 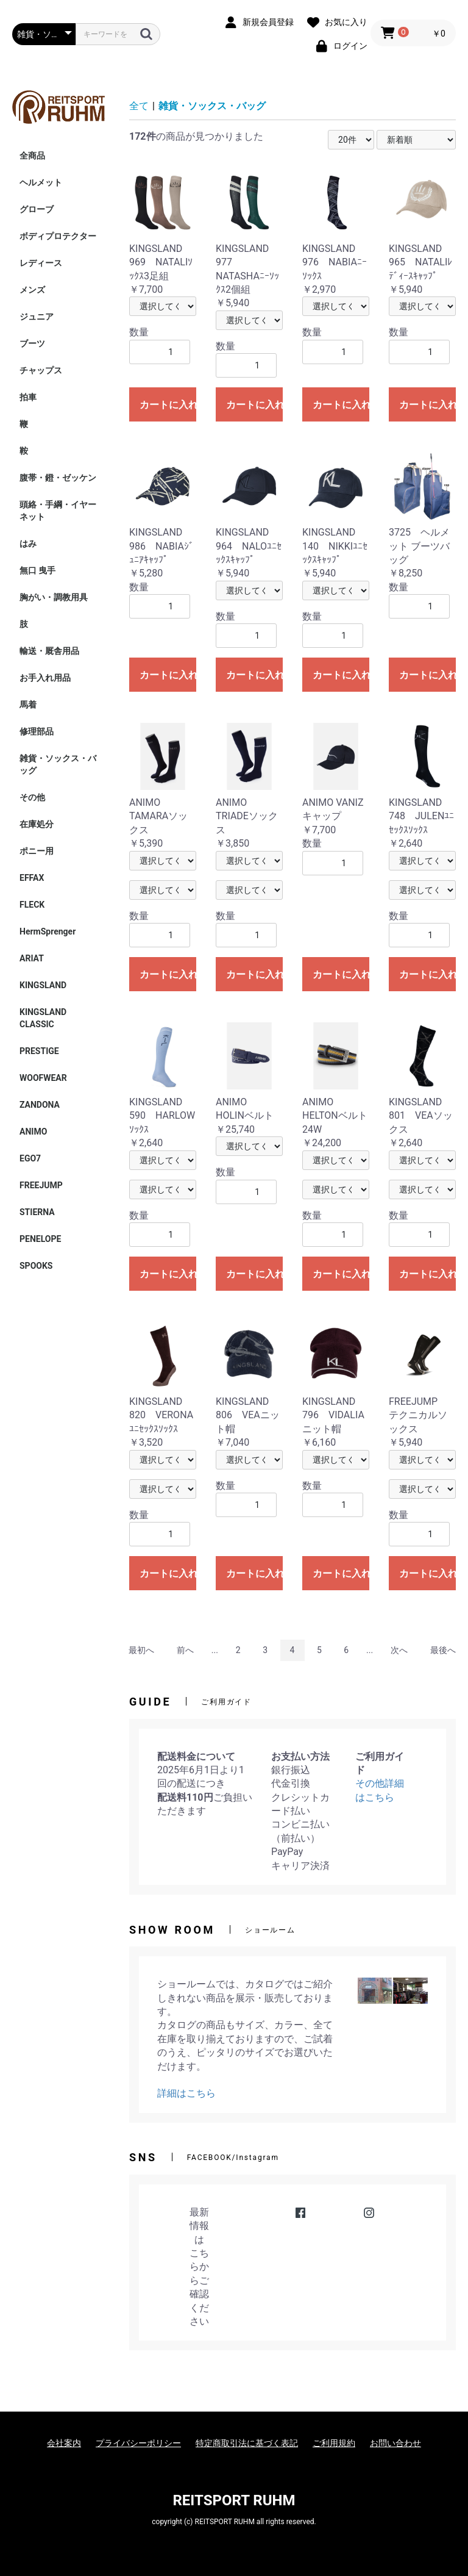 What do you see at coordinates (33, 1131) in the screenshot?
I see `ANIMO` at bounding box center [33, 1131].